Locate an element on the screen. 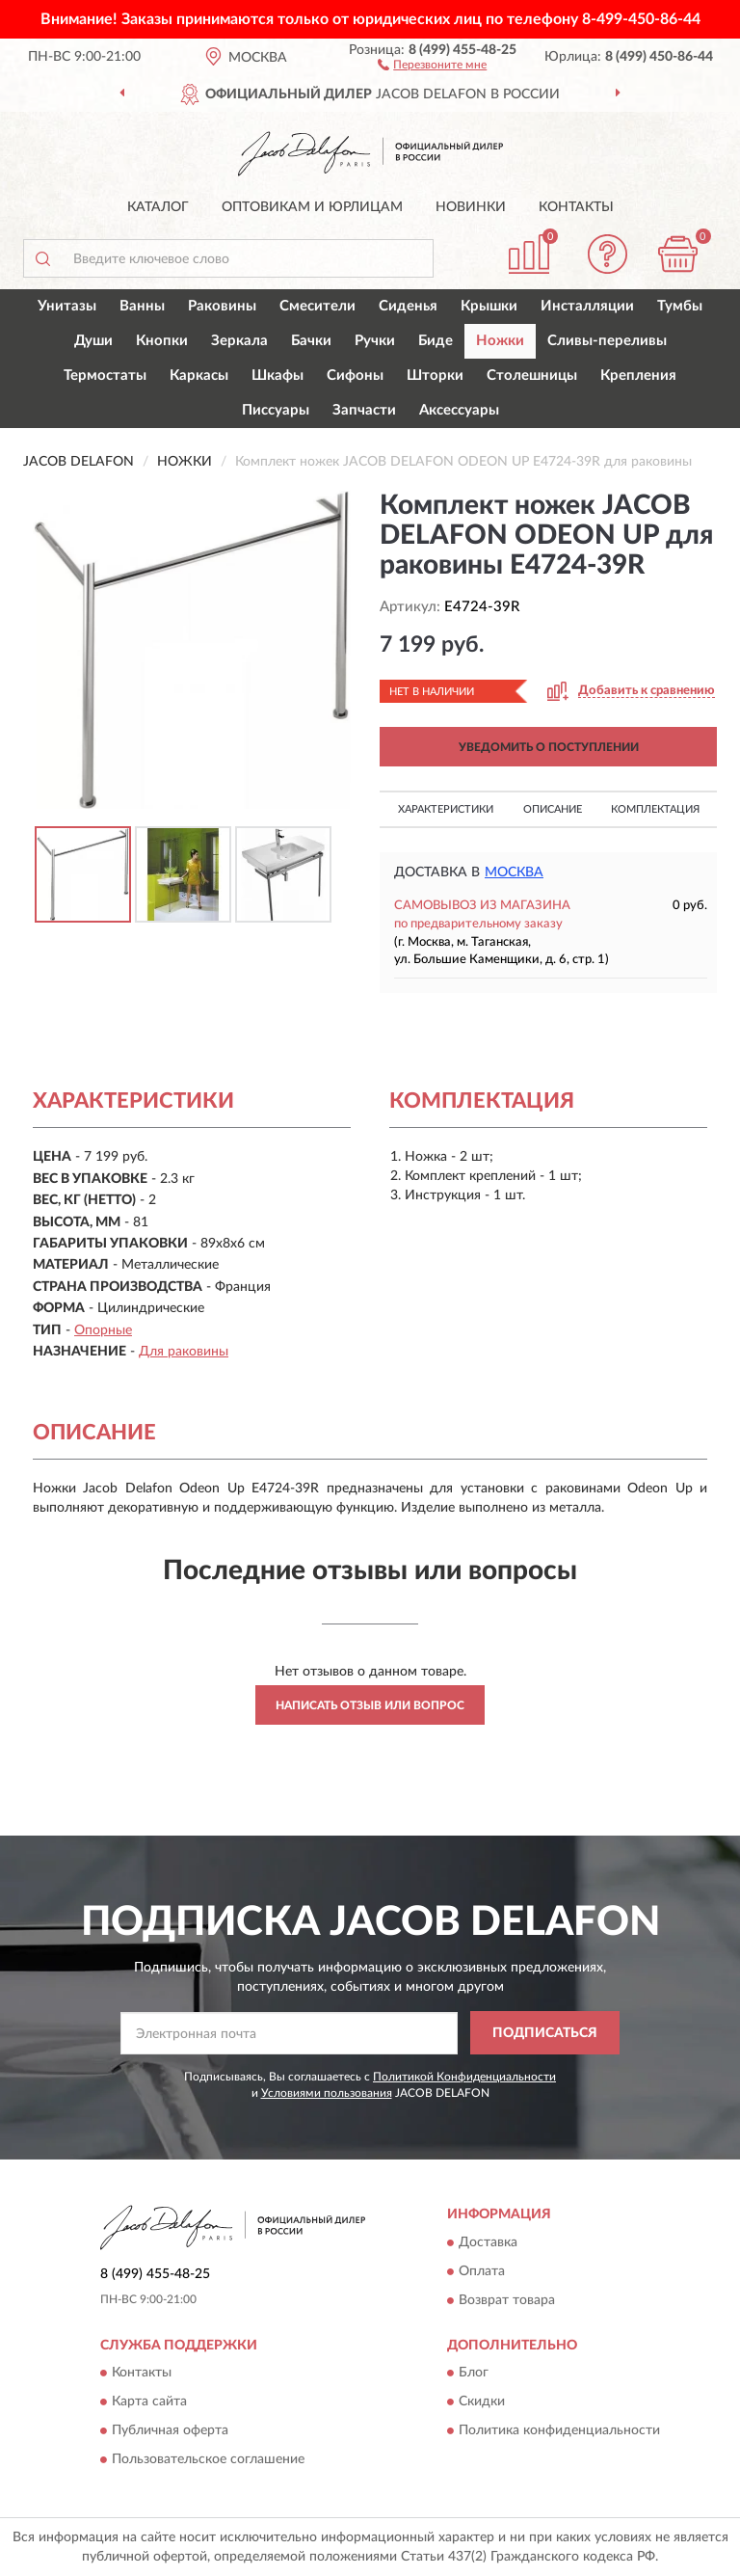 The height and width of the screenshot is (2576, 740). Скидки is located at coordinates (482, 2402).